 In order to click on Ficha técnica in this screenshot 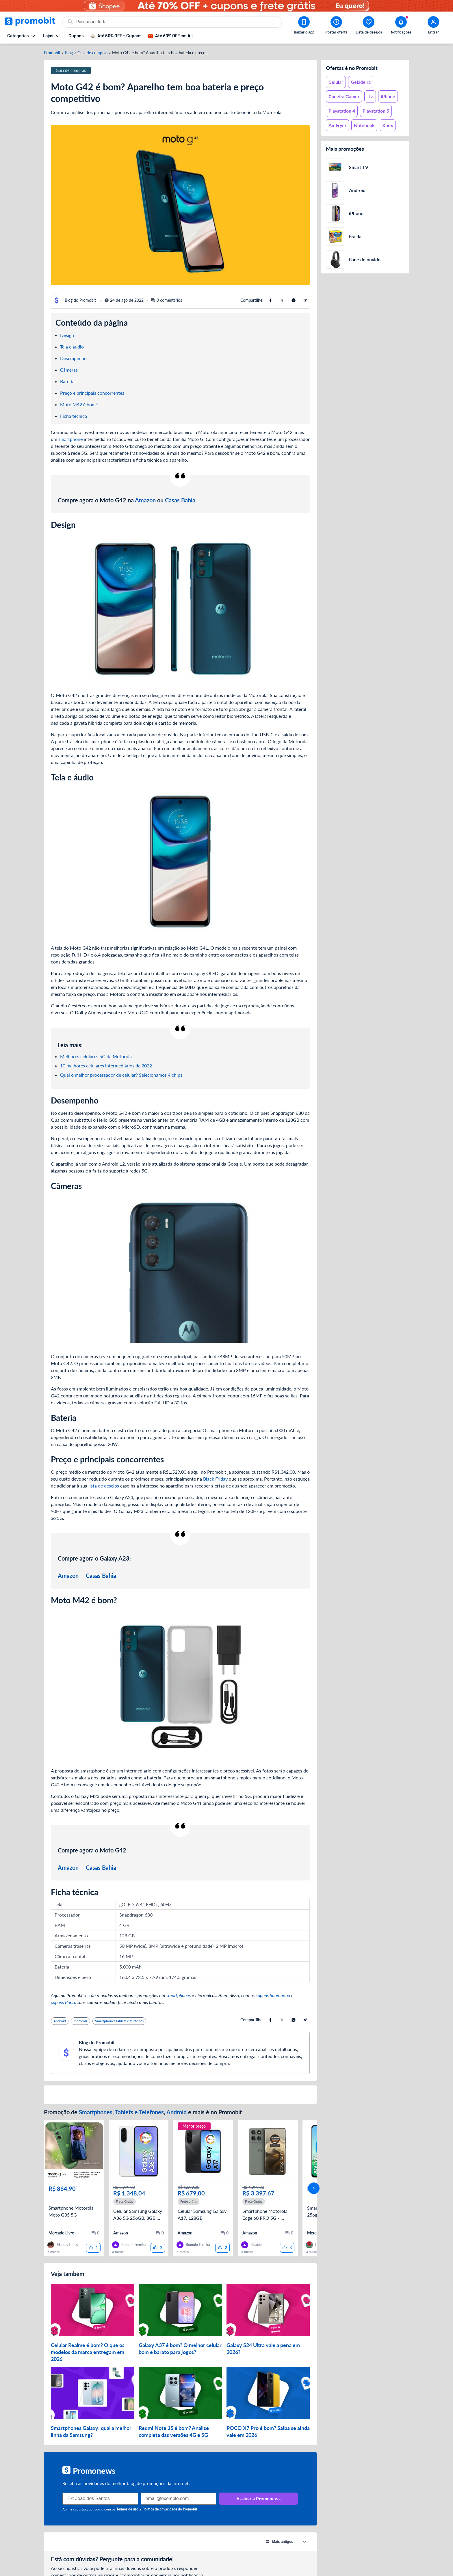, I will do `click(73, 416)`.